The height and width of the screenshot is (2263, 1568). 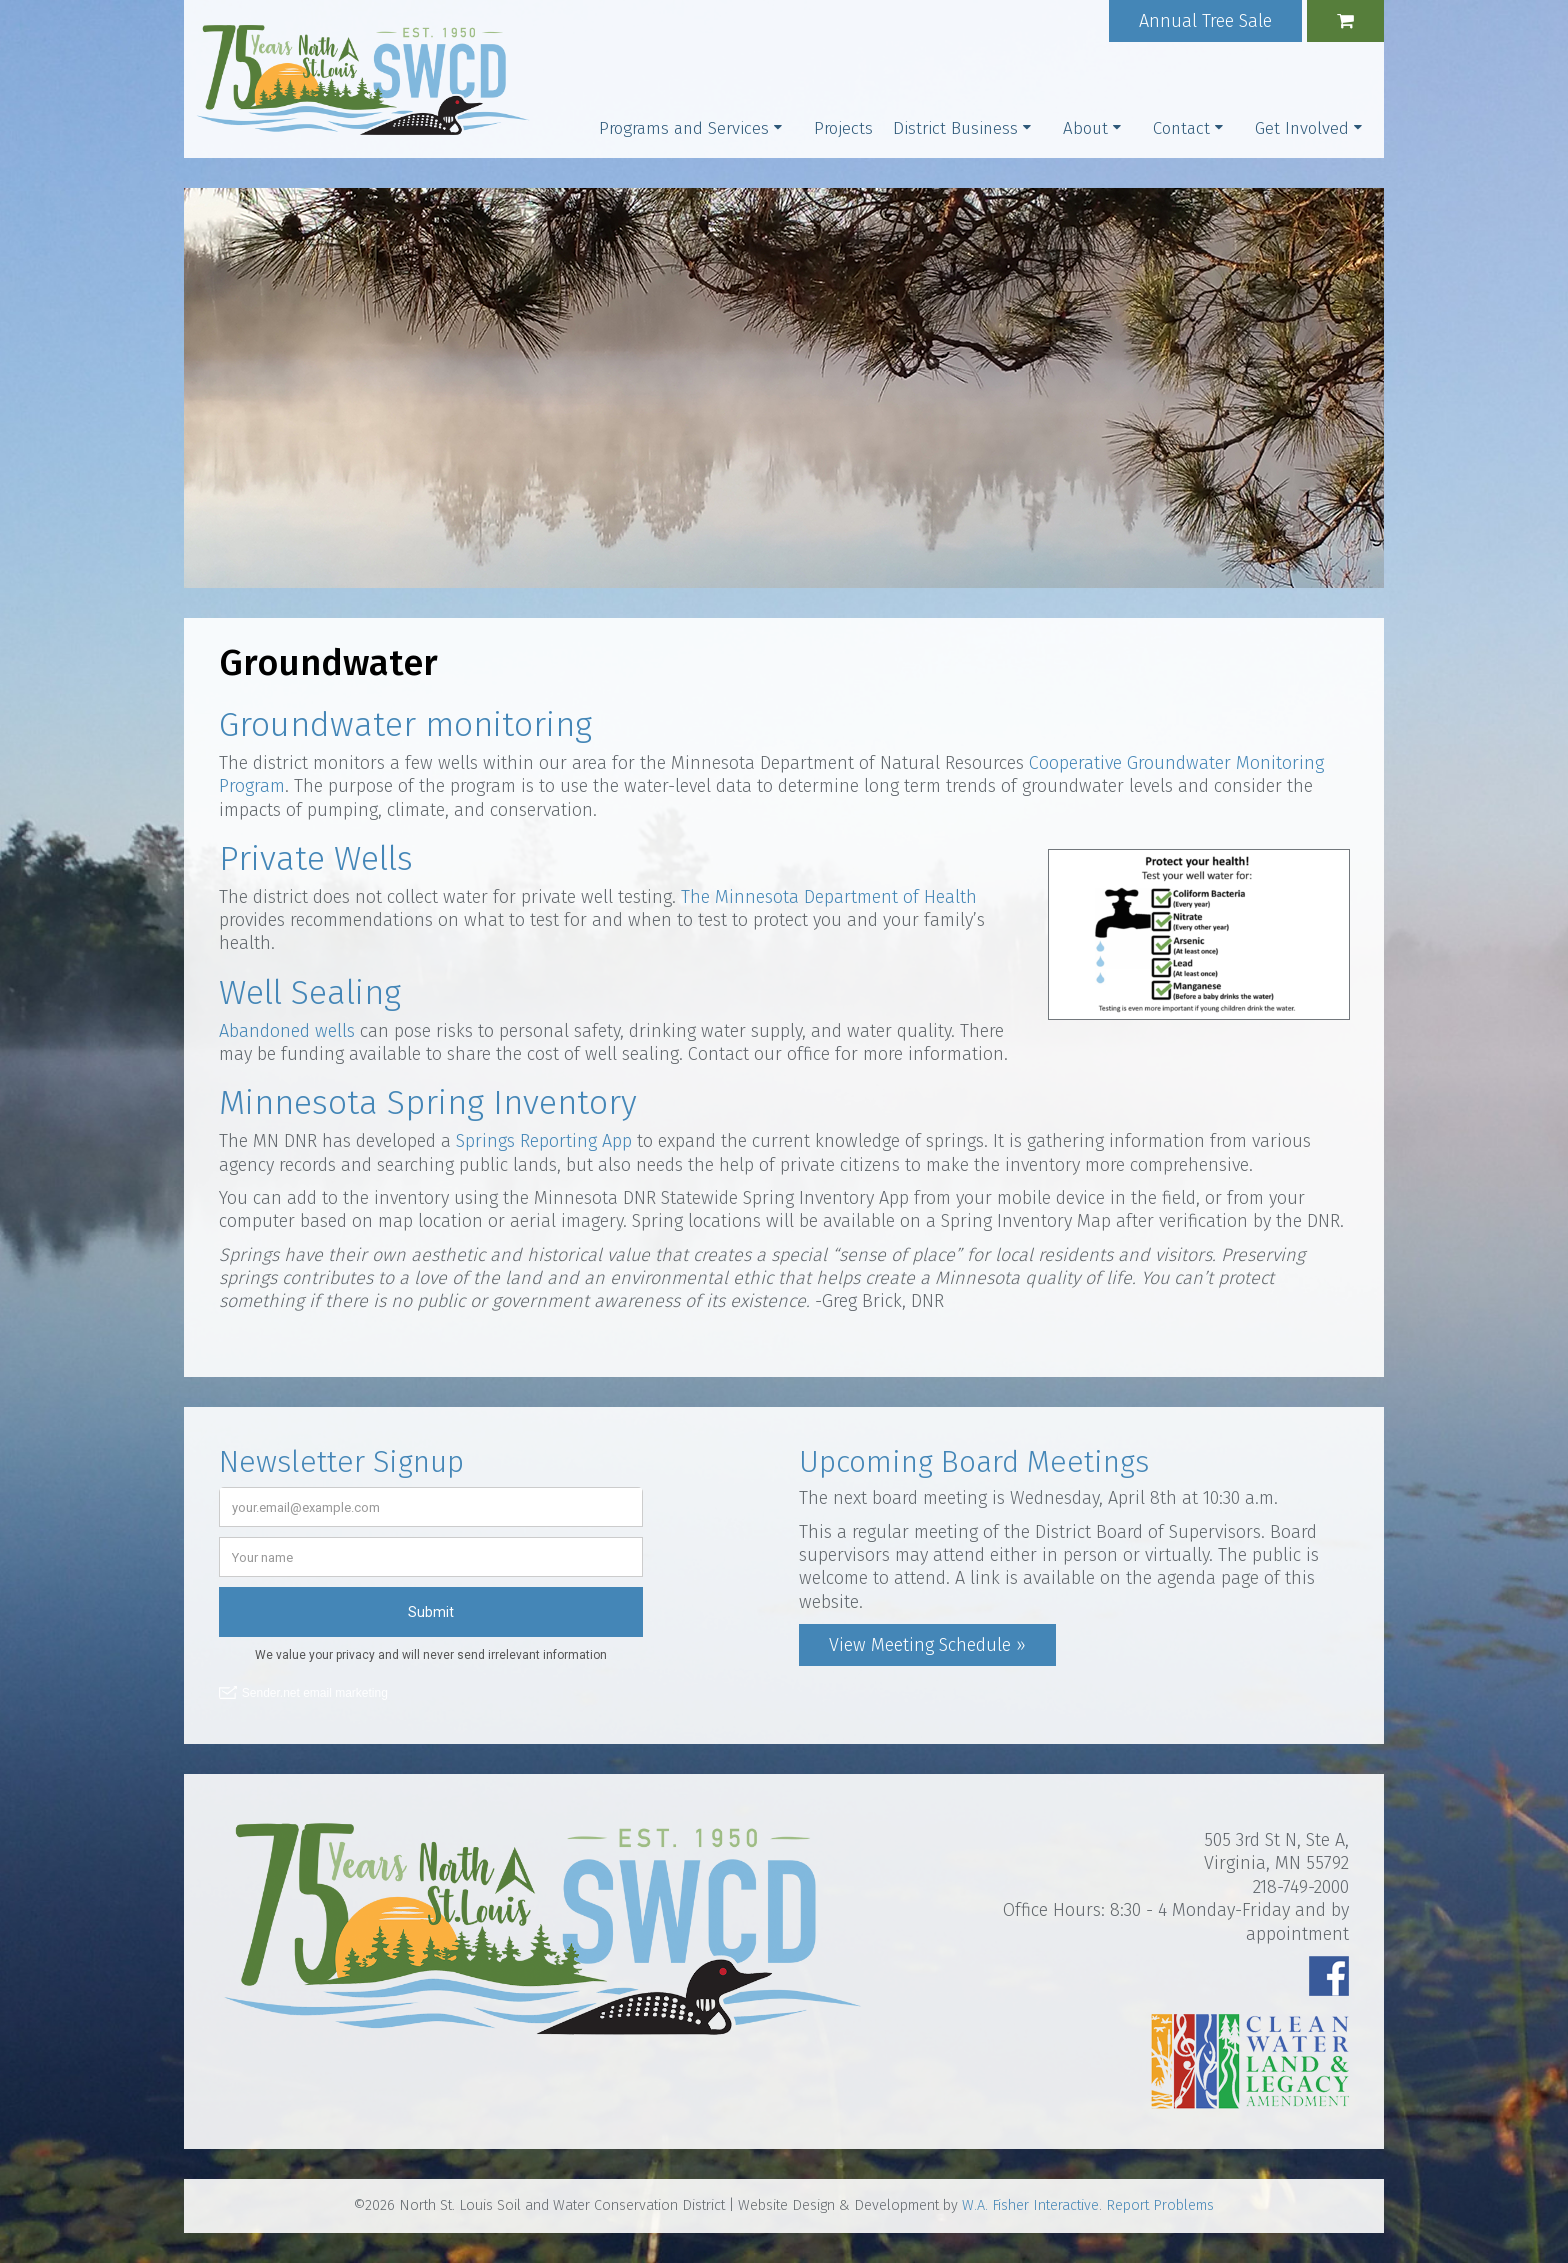 What do you see at coordinates (1302, 128) in the screenshot?
I see `Get Involved` at bounding box center [1302, 128].